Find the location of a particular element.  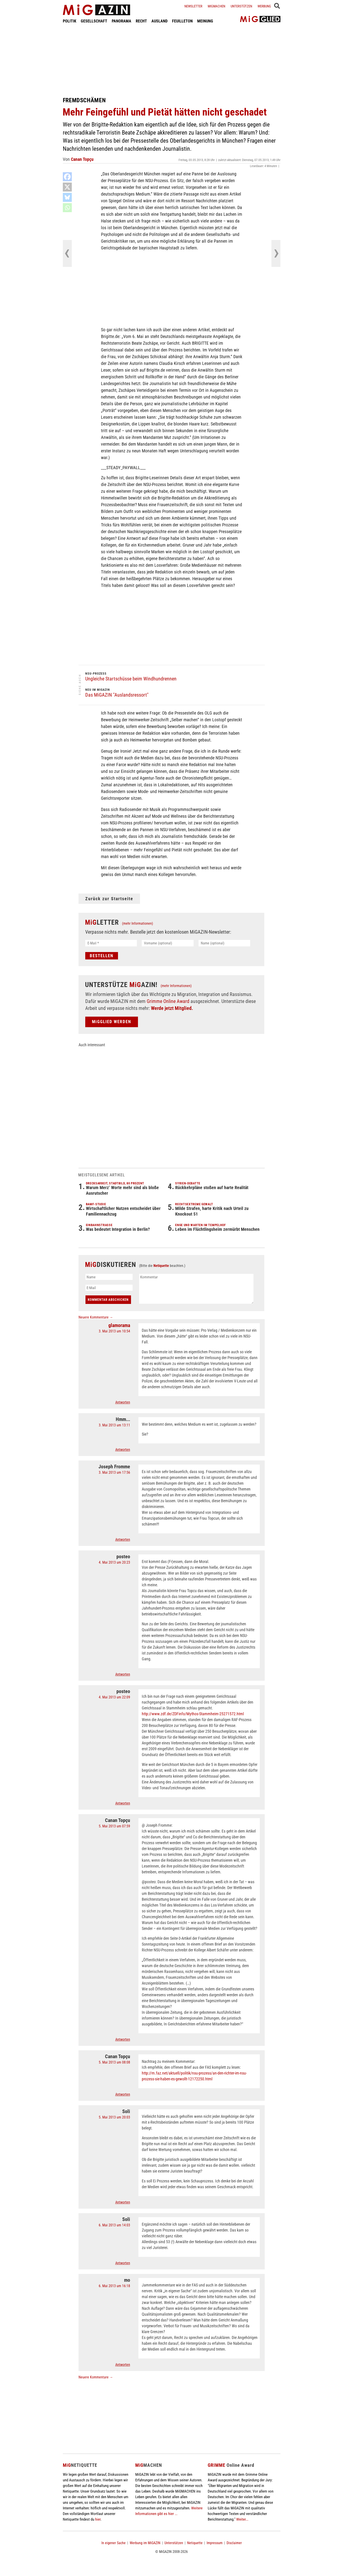

Grimme Online Award is located at coordinates (168, 1001).